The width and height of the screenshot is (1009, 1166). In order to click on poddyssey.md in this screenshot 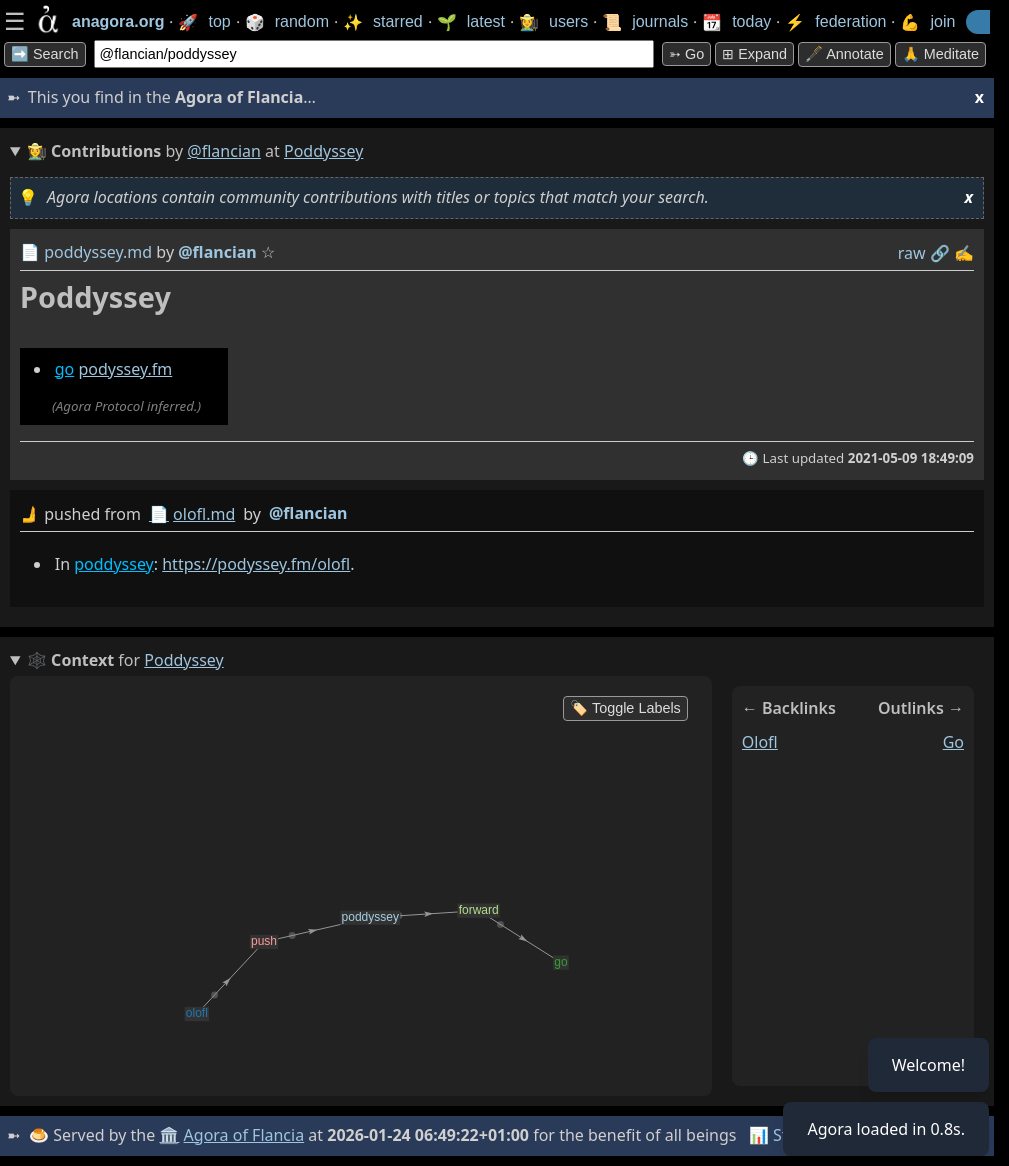, I will do `click(98, 252)`.